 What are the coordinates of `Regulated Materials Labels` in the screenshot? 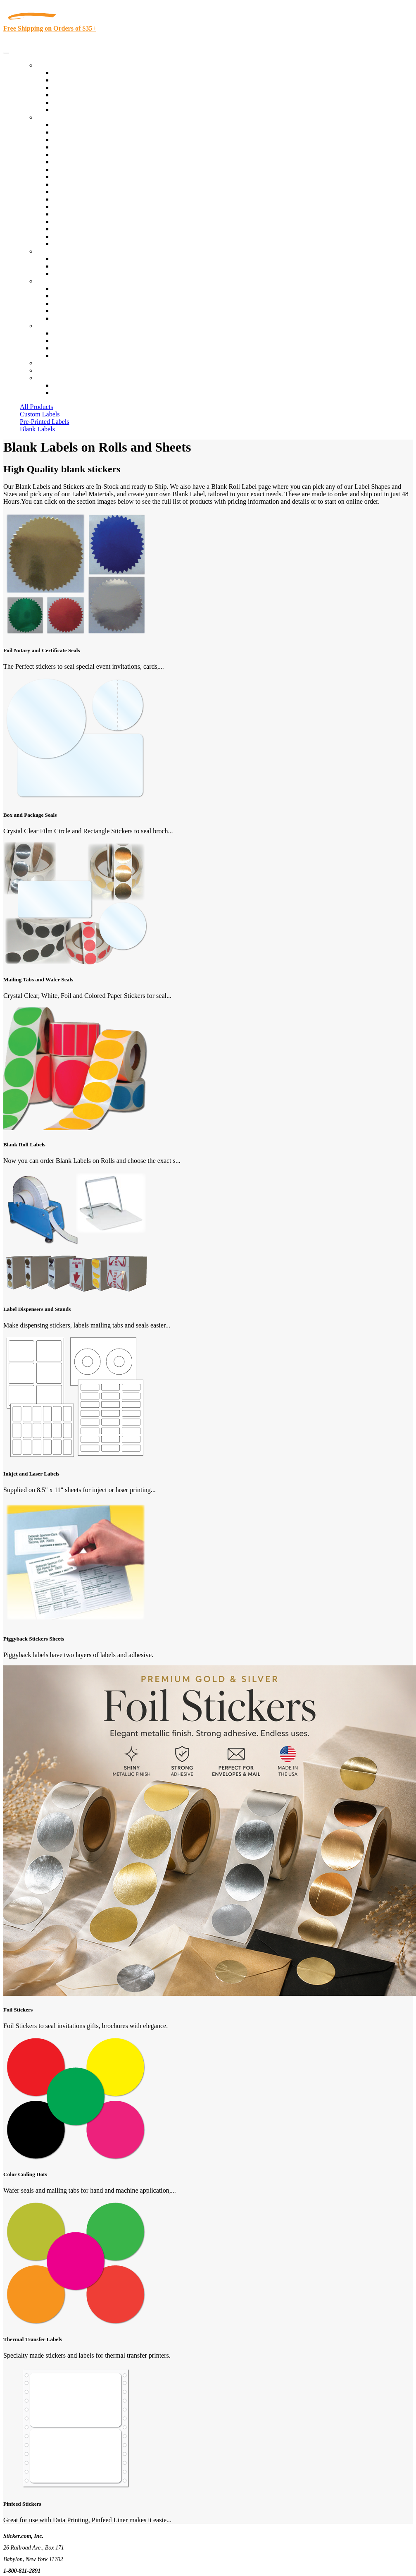 It's located at (89, 228).